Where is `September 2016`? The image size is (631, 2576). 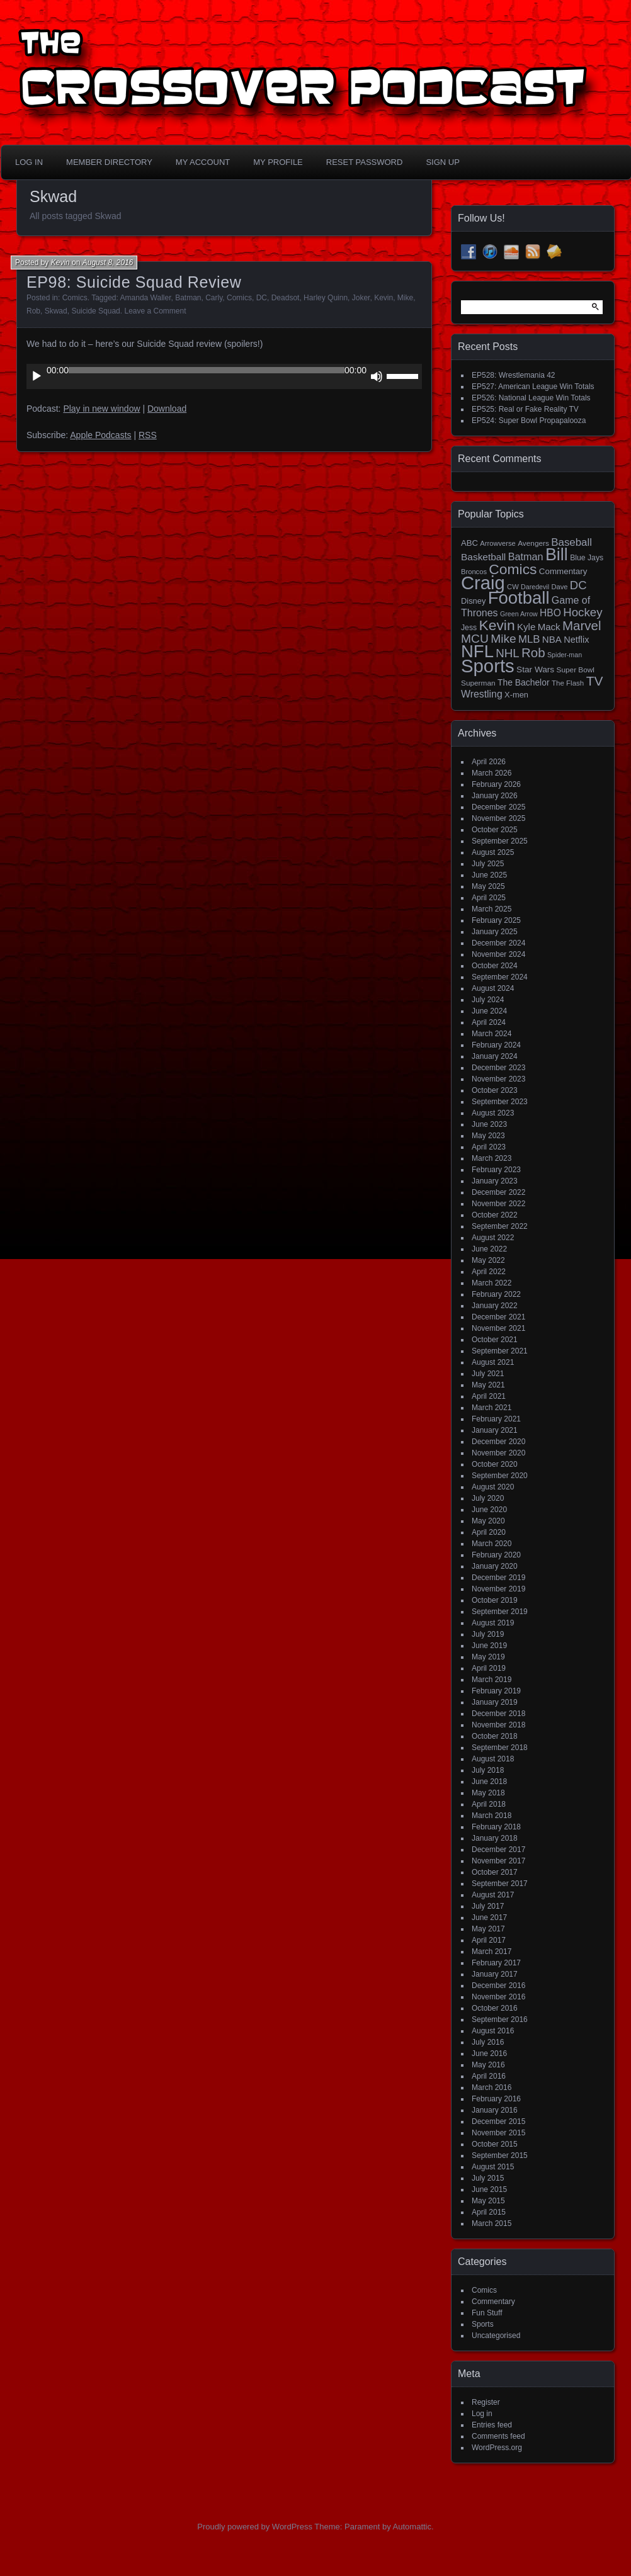 September 2016 is located at coordinates (500, 2019).